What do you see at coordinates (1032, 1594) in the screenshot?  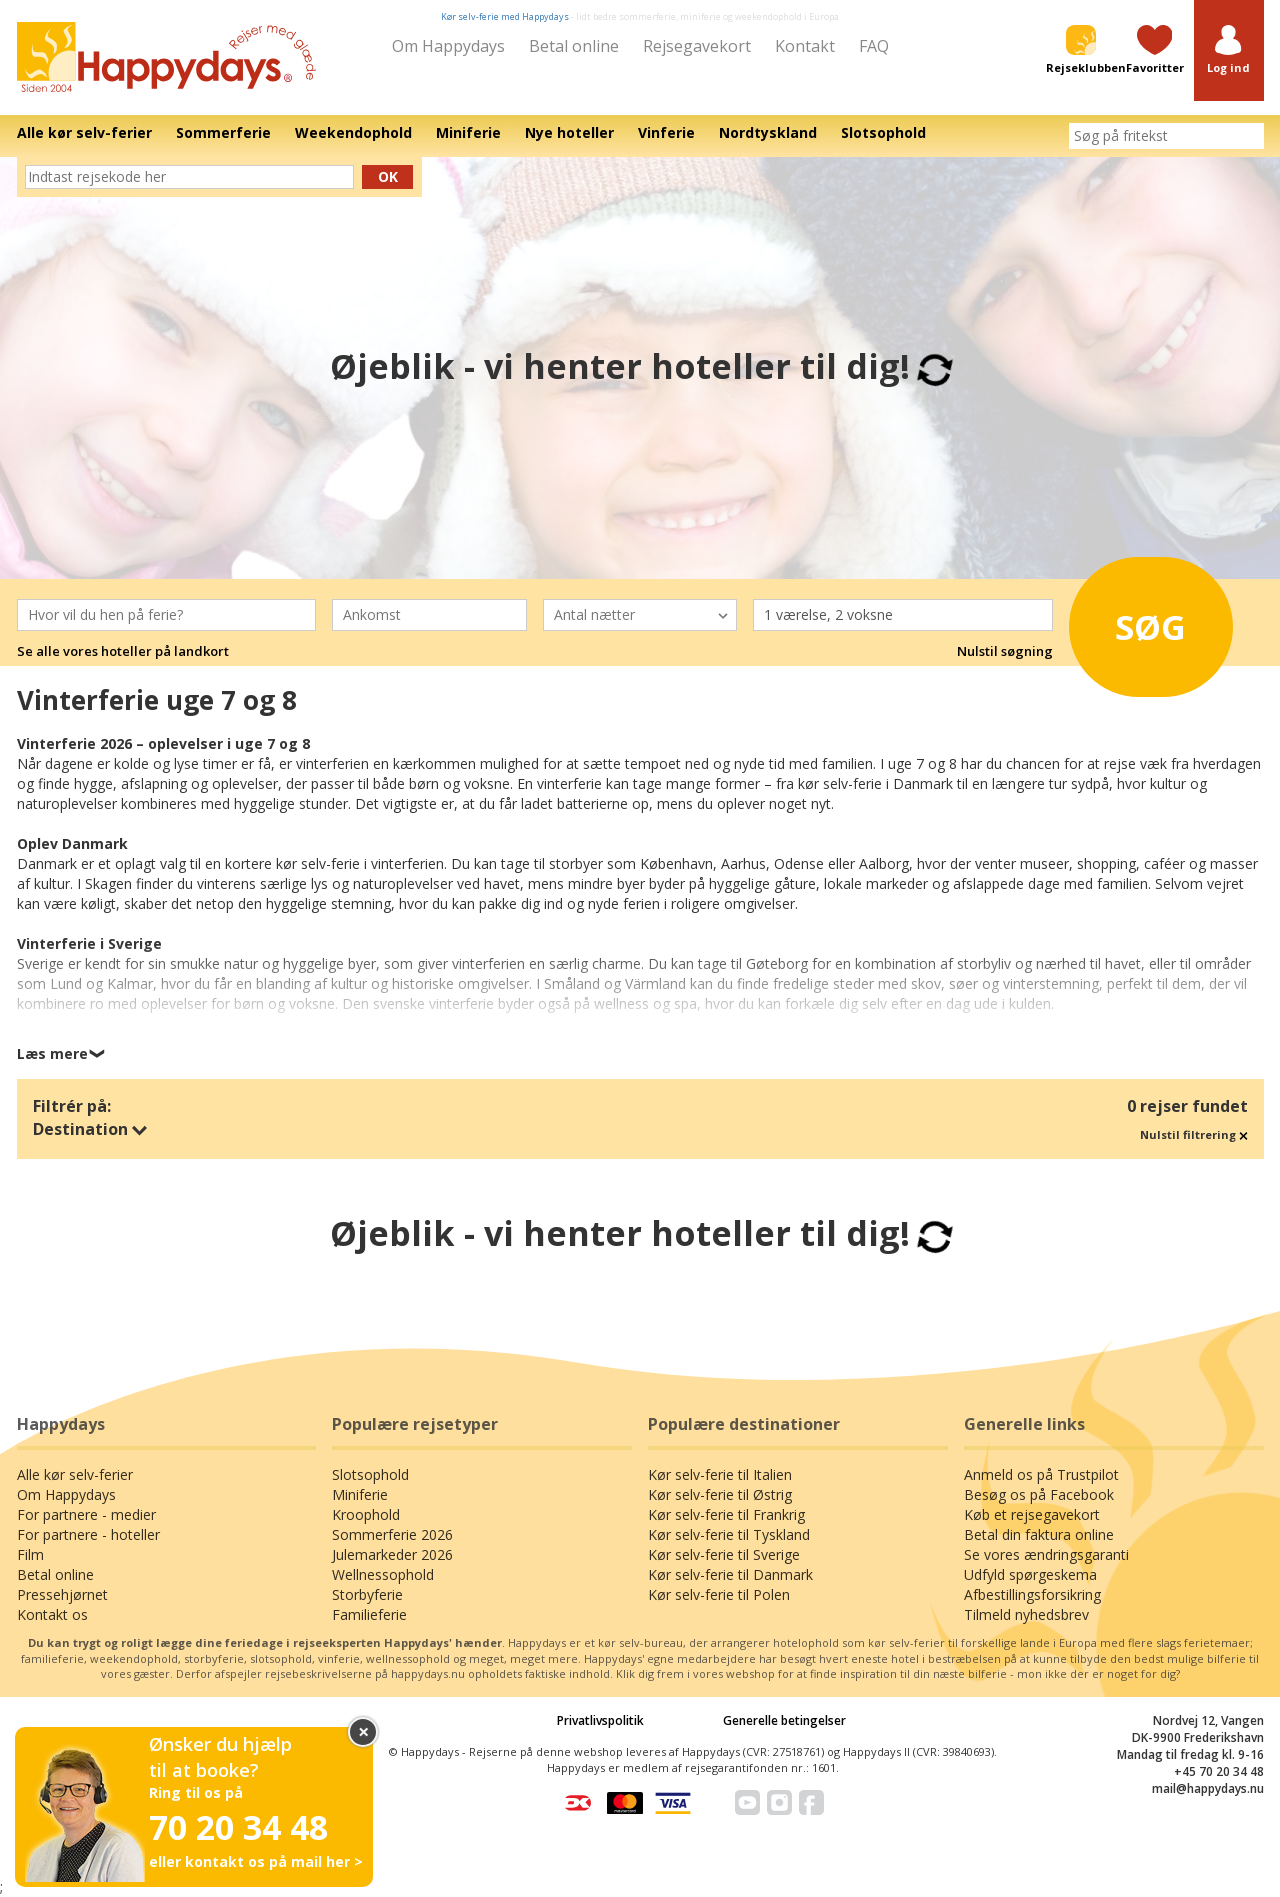 I see `Afbestillingsforsikring` at bounding box center [1032, 1594].